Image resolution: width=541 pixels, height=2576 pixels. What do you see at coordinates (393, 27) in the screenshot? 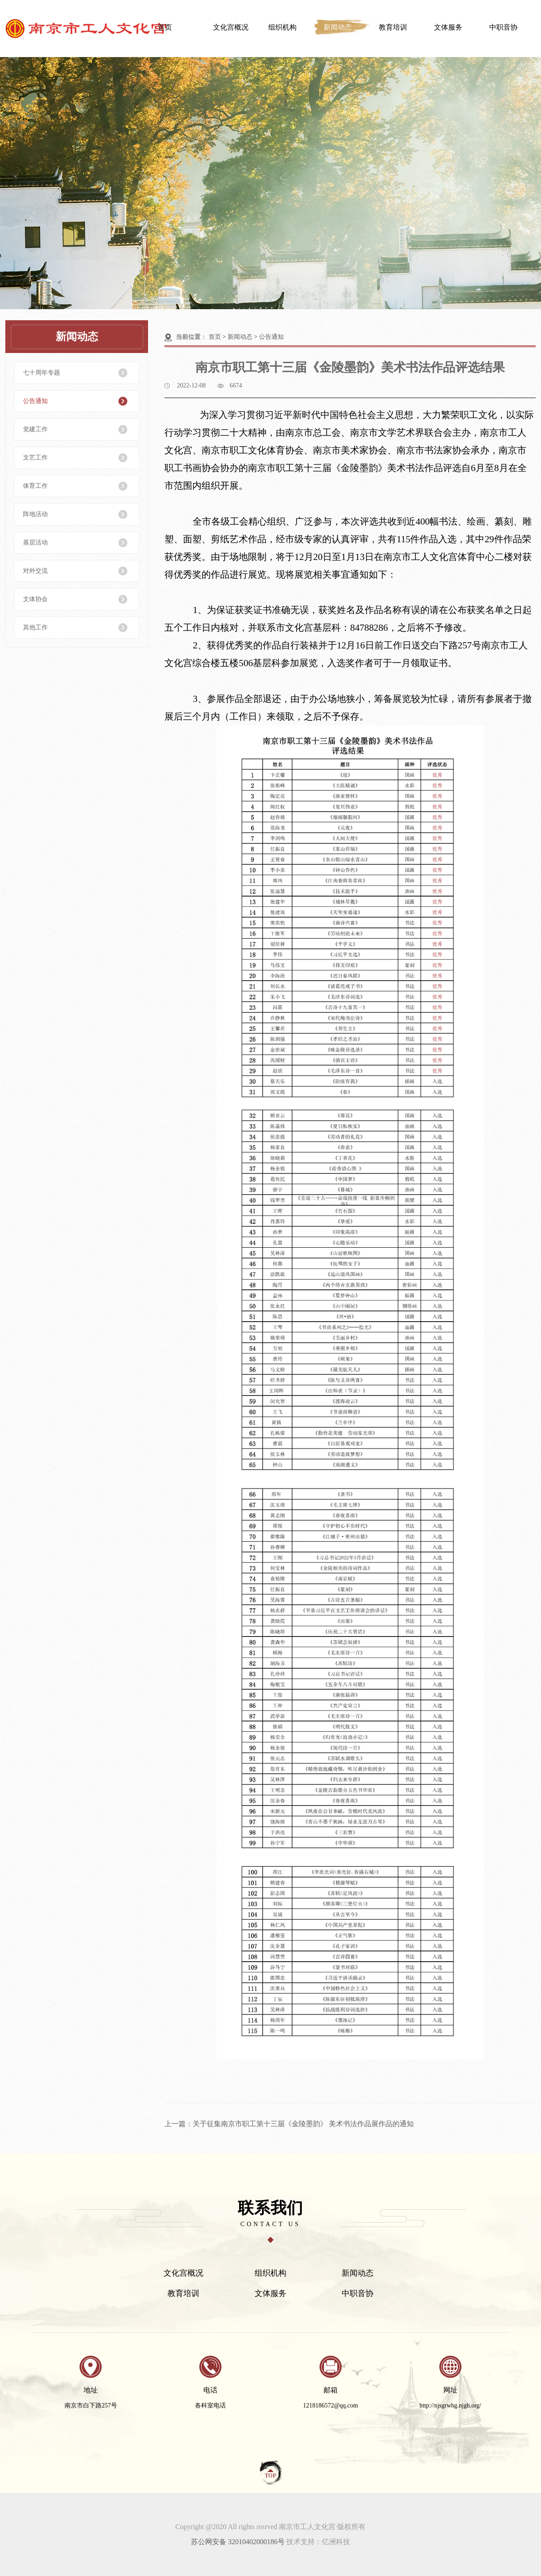
I see `教育培训` at bounding box center [393, 27].